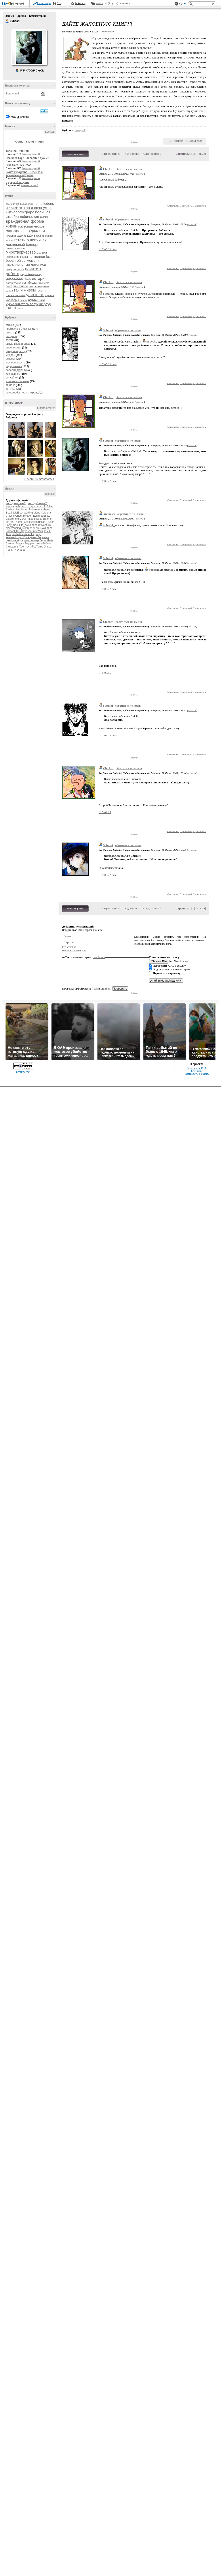 The width and height of the screenshot is (221, 2576). What do you see at coordinates (26, 264) in the screenshot?
I see `параллельные летописи` at bounding box center [26, 264].